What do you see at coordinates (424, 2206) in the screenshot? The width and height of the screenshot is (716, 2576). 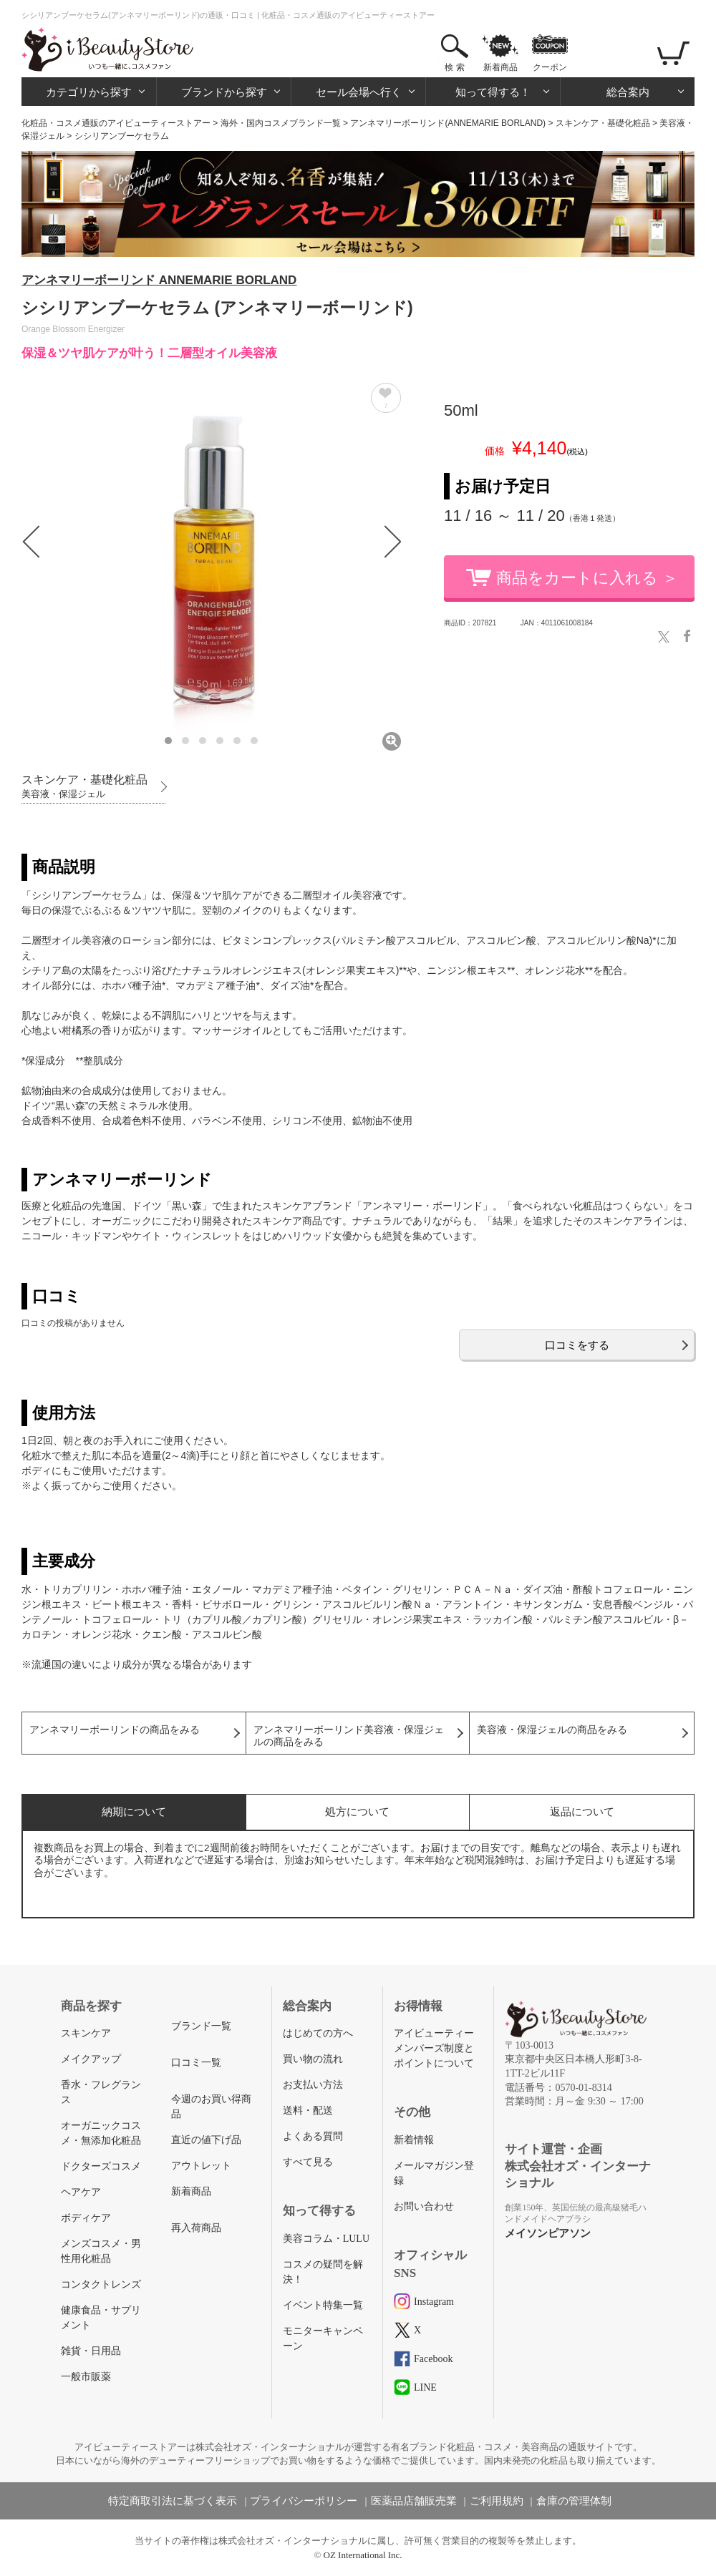 I see `お問い合わせ` at bounding box center [424, 2206].